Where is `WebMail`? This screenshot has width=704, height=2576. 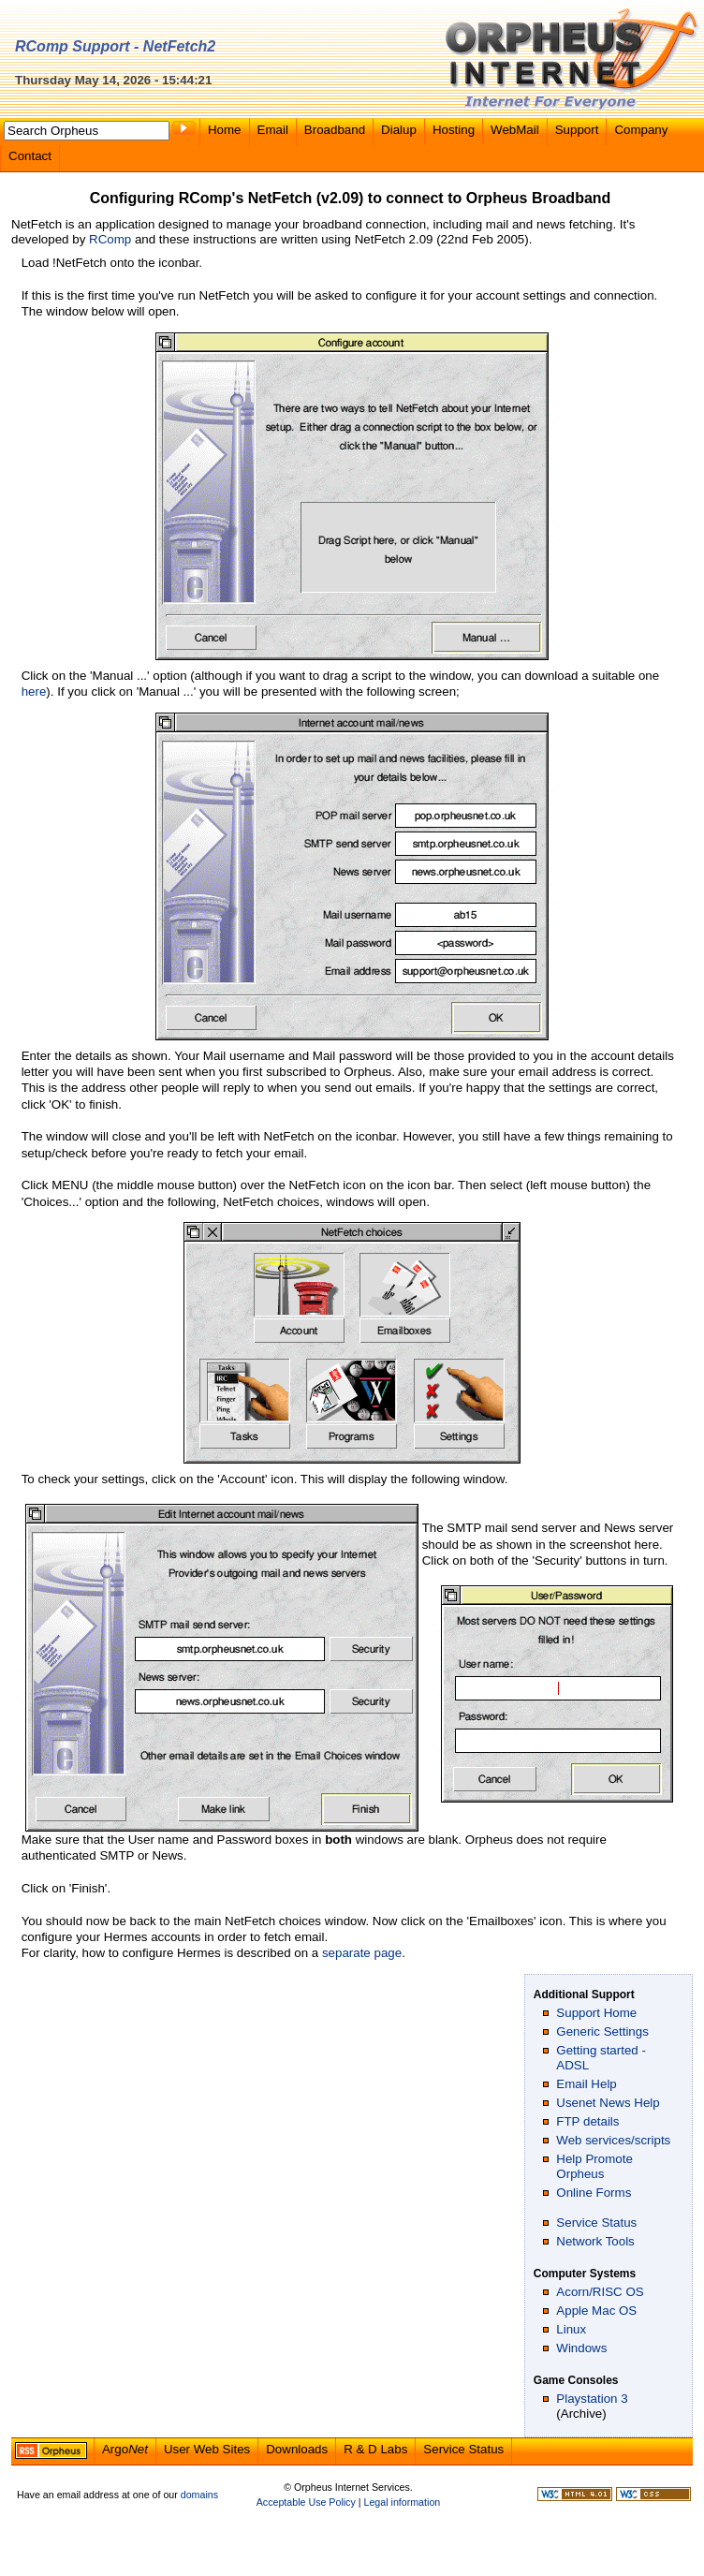 WebMail is located at coordinates (515, 130).